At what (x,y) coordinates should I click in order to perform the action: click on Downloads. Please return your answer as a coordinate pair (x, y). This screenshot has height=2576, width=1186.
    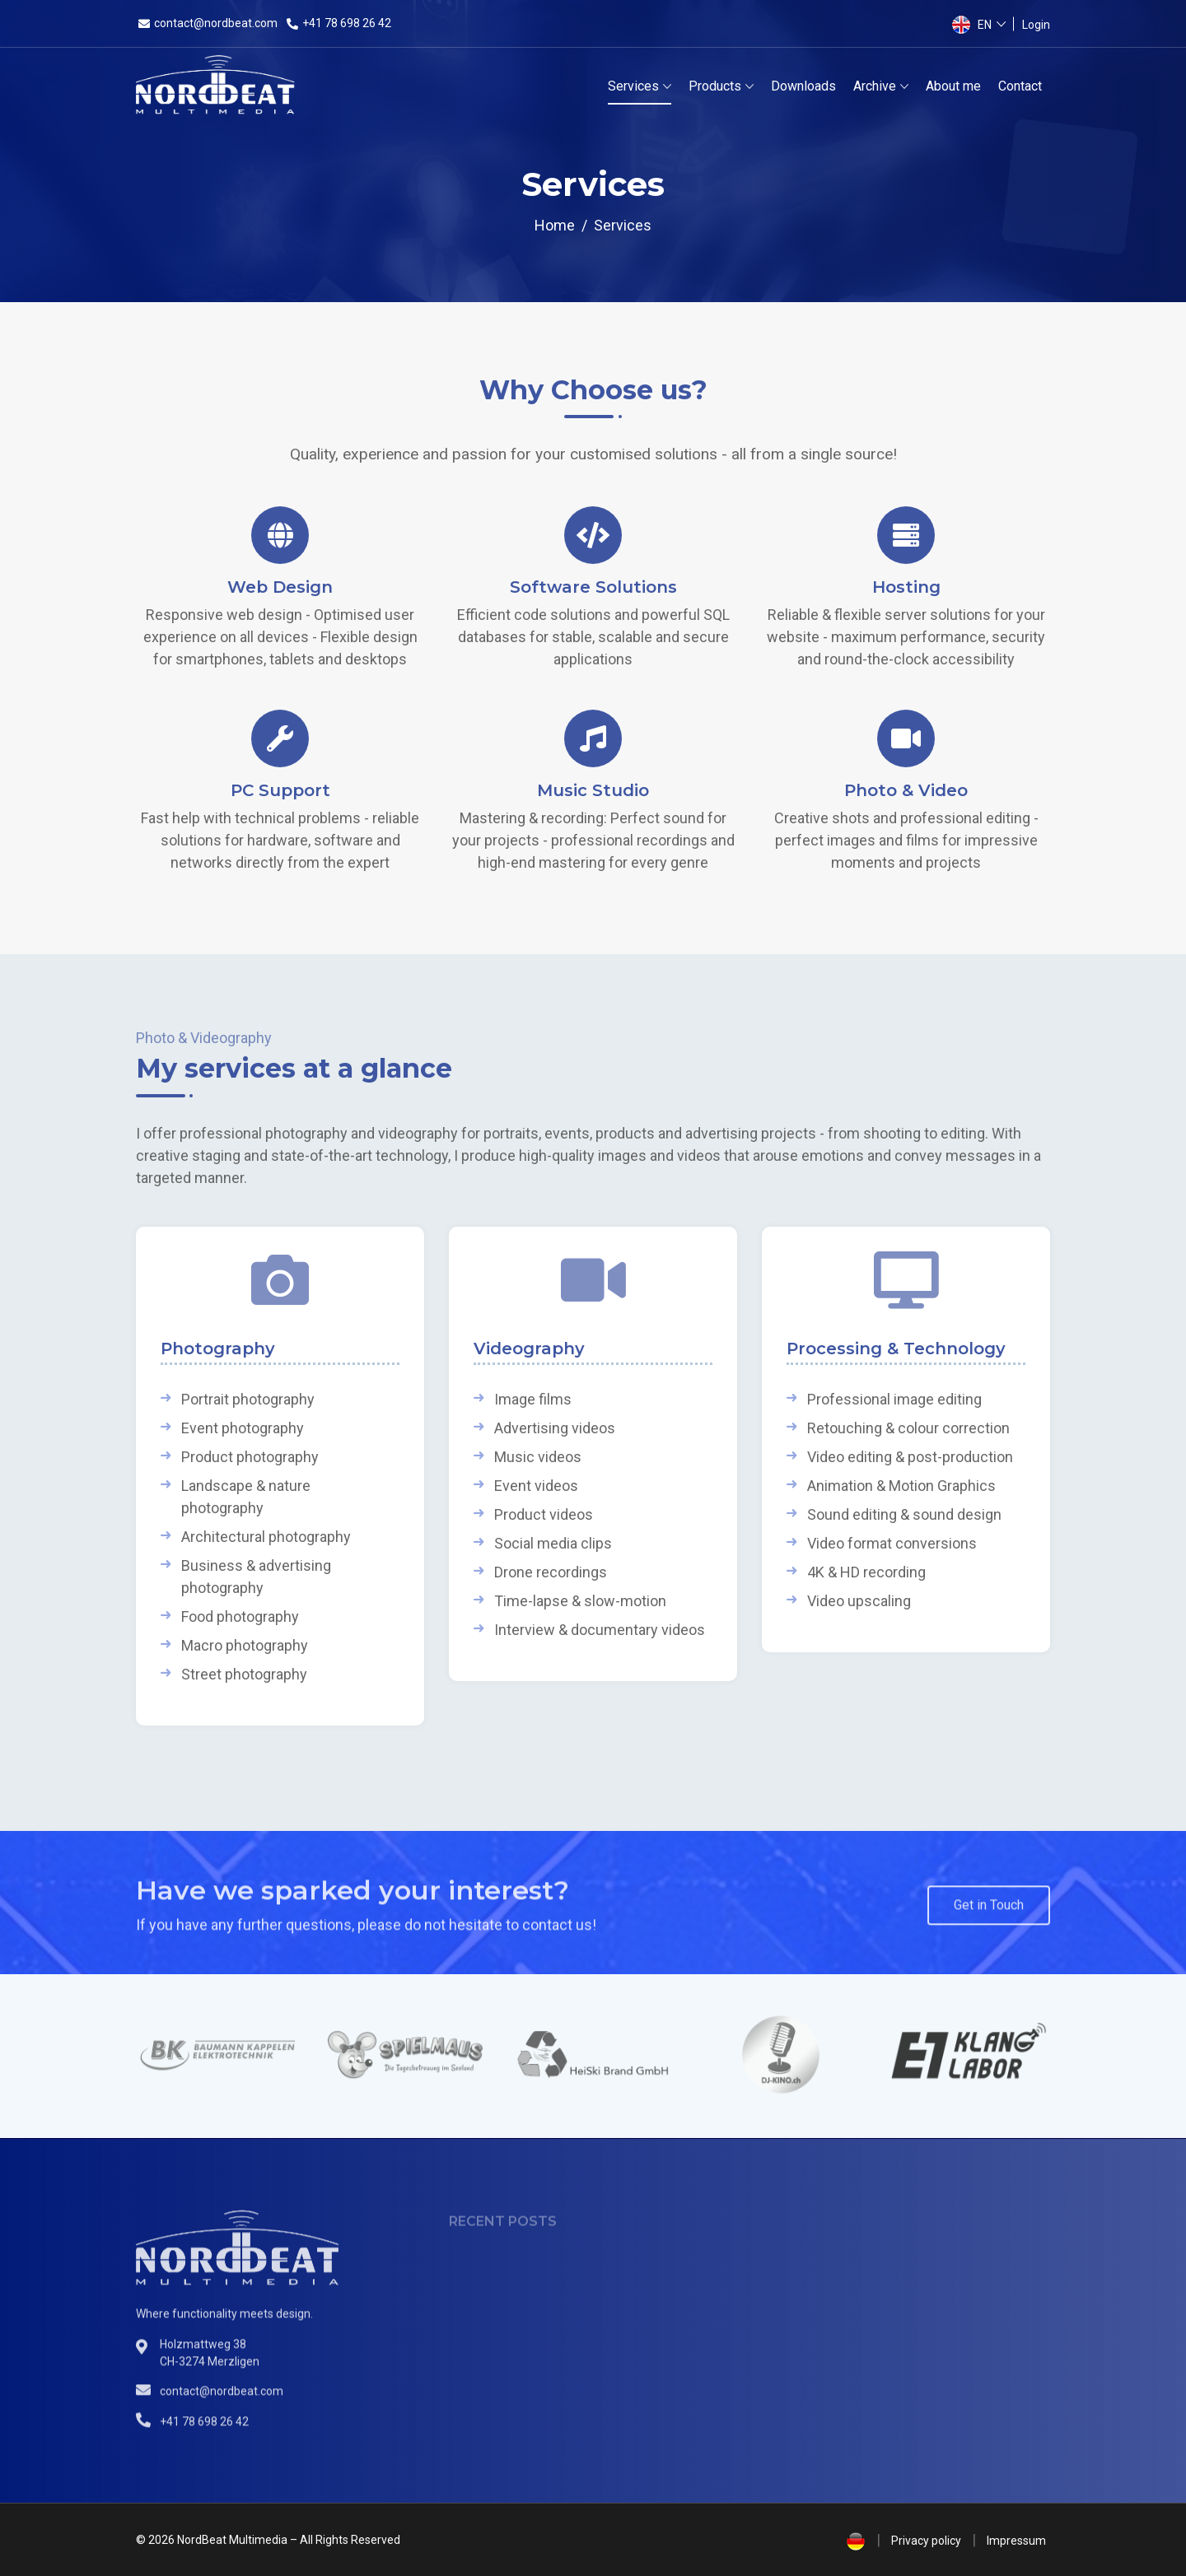
    Looking at the image, I should click on (803, 86).